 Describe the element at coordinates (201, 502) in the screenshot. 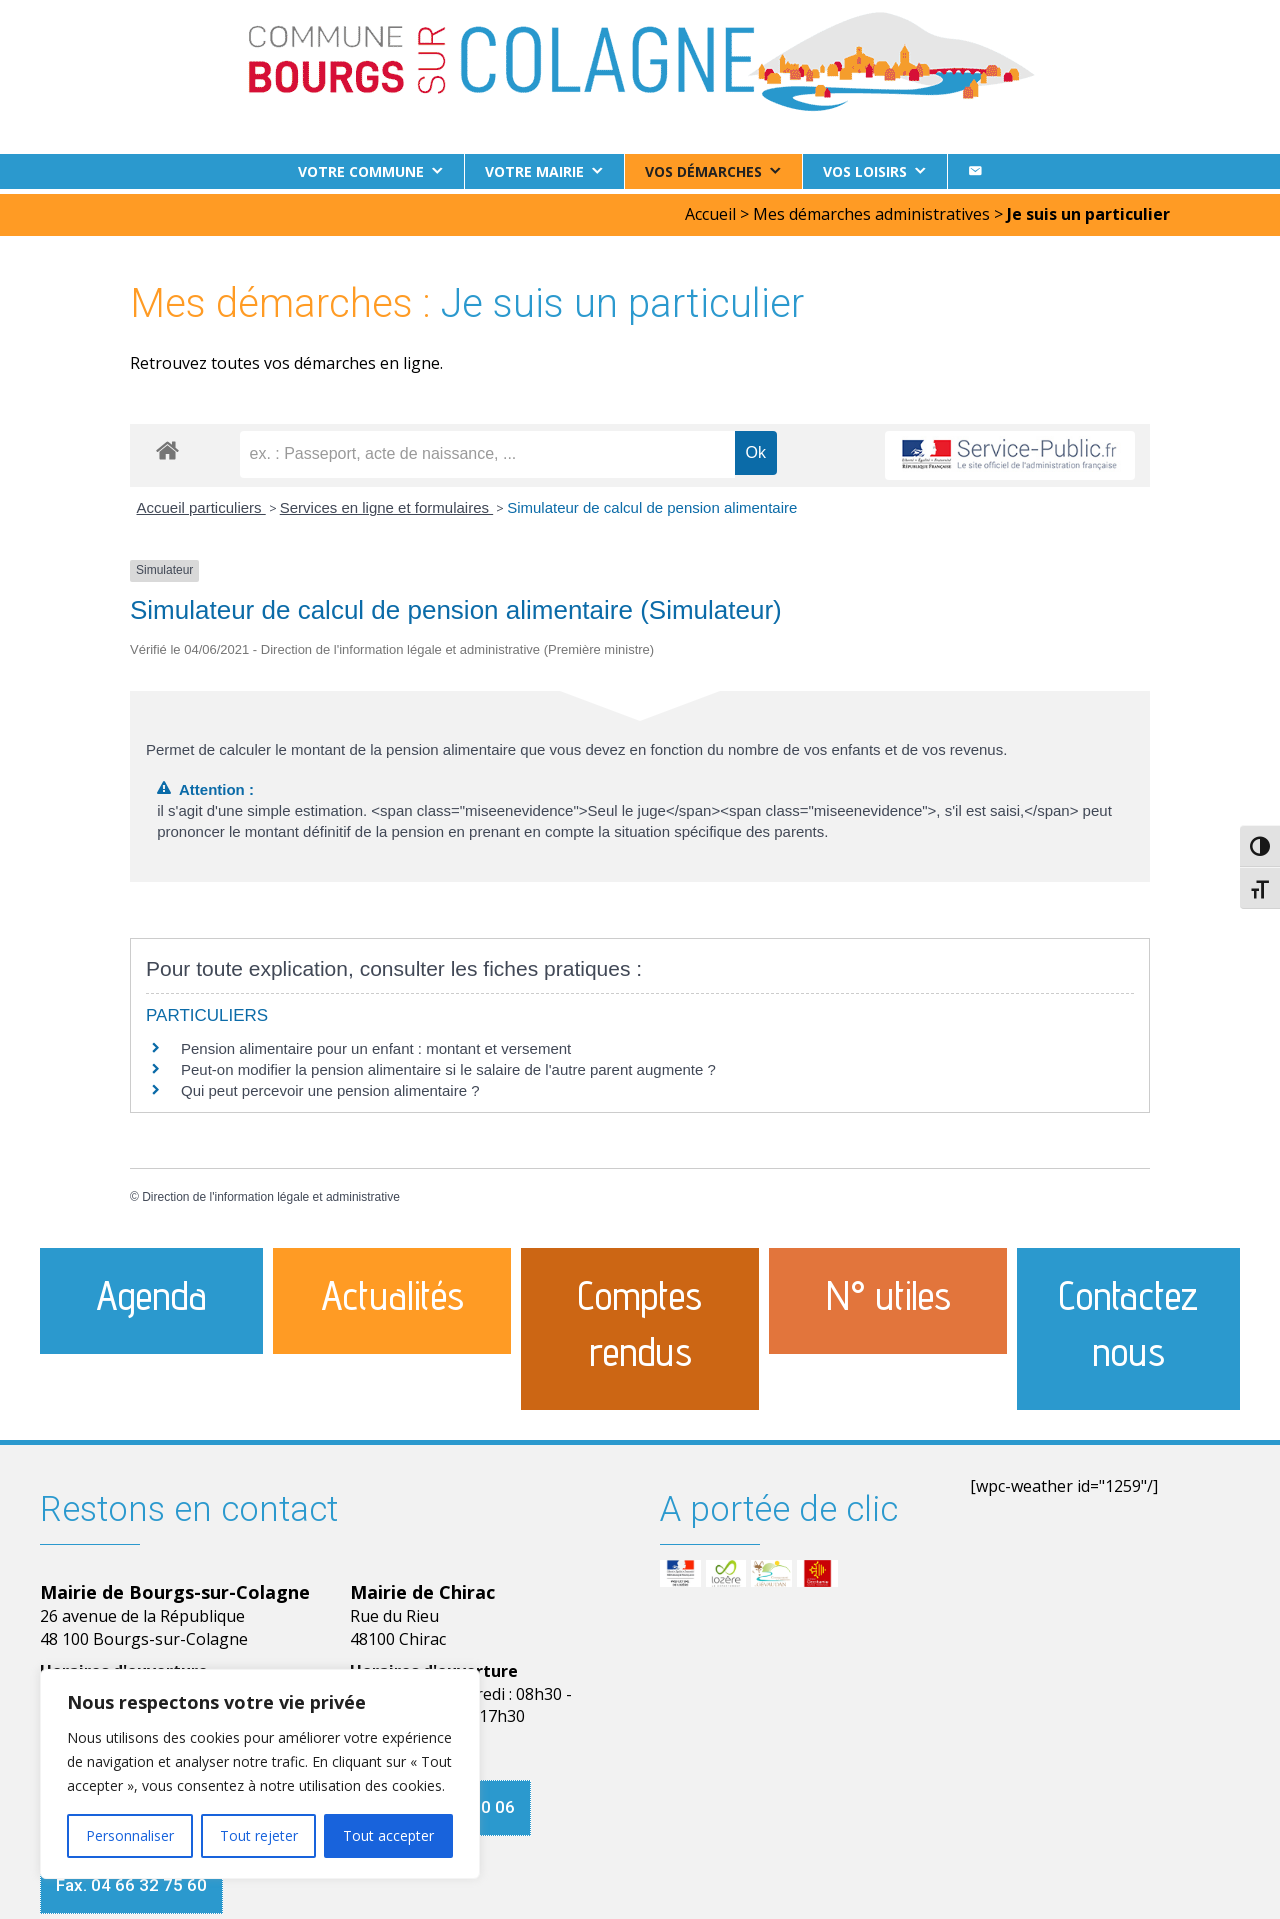

I see `Accueil particuliers` at that location.